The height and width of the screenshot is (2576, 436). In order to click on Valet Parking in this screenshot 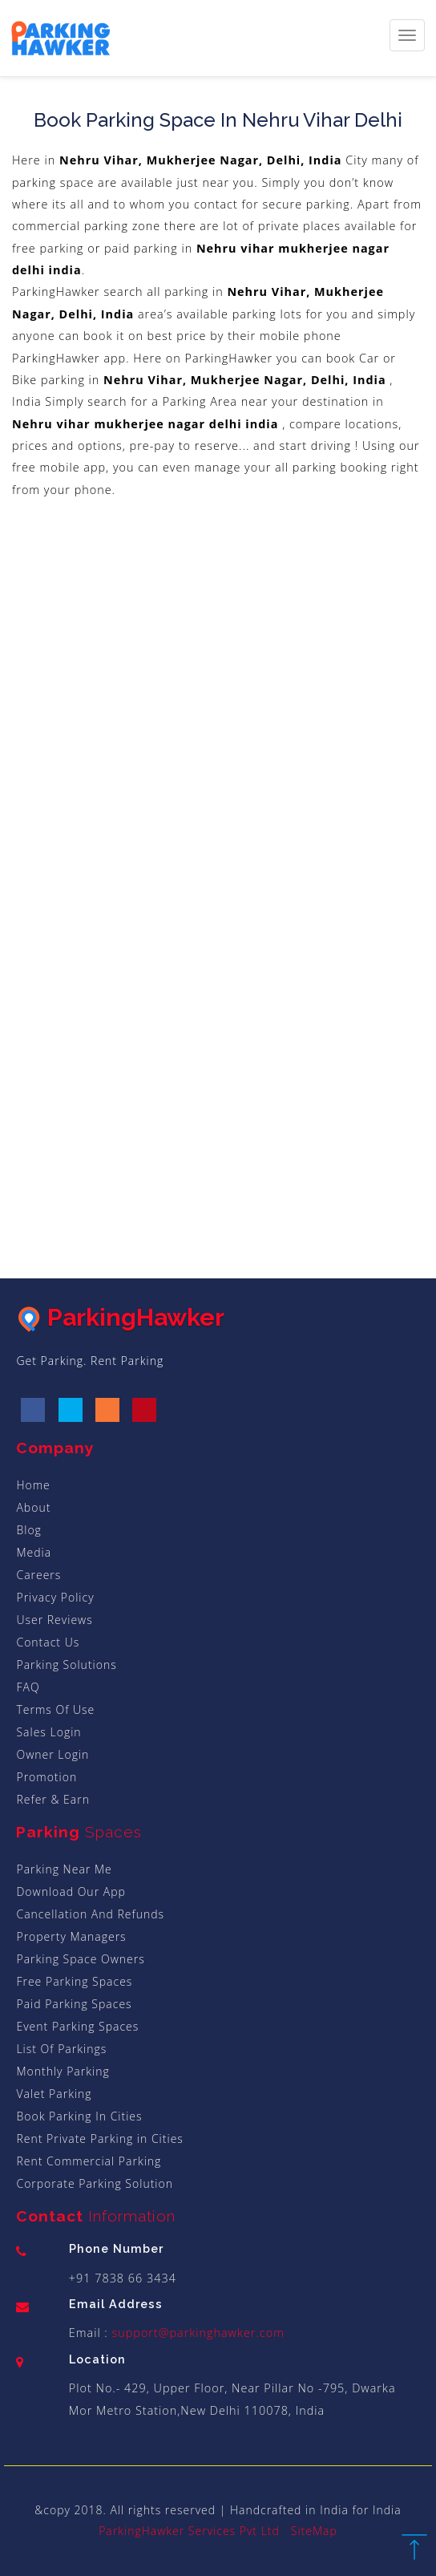, I will do `click(53, 2093)`.